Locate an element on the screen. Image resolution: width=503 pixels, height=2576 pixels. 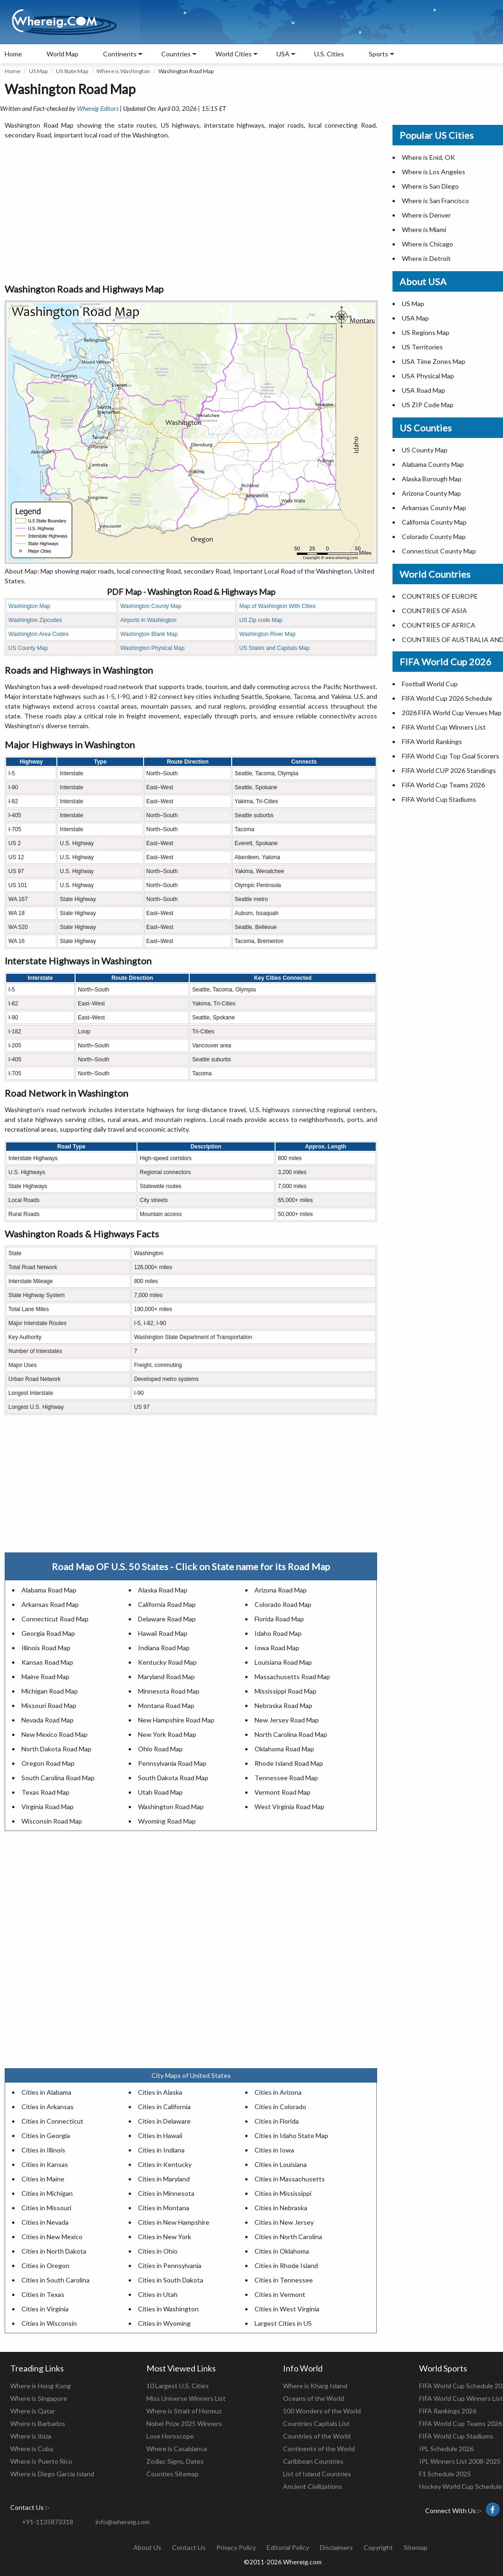
North Dakota Road Map is located at coordinates (56, 1749).